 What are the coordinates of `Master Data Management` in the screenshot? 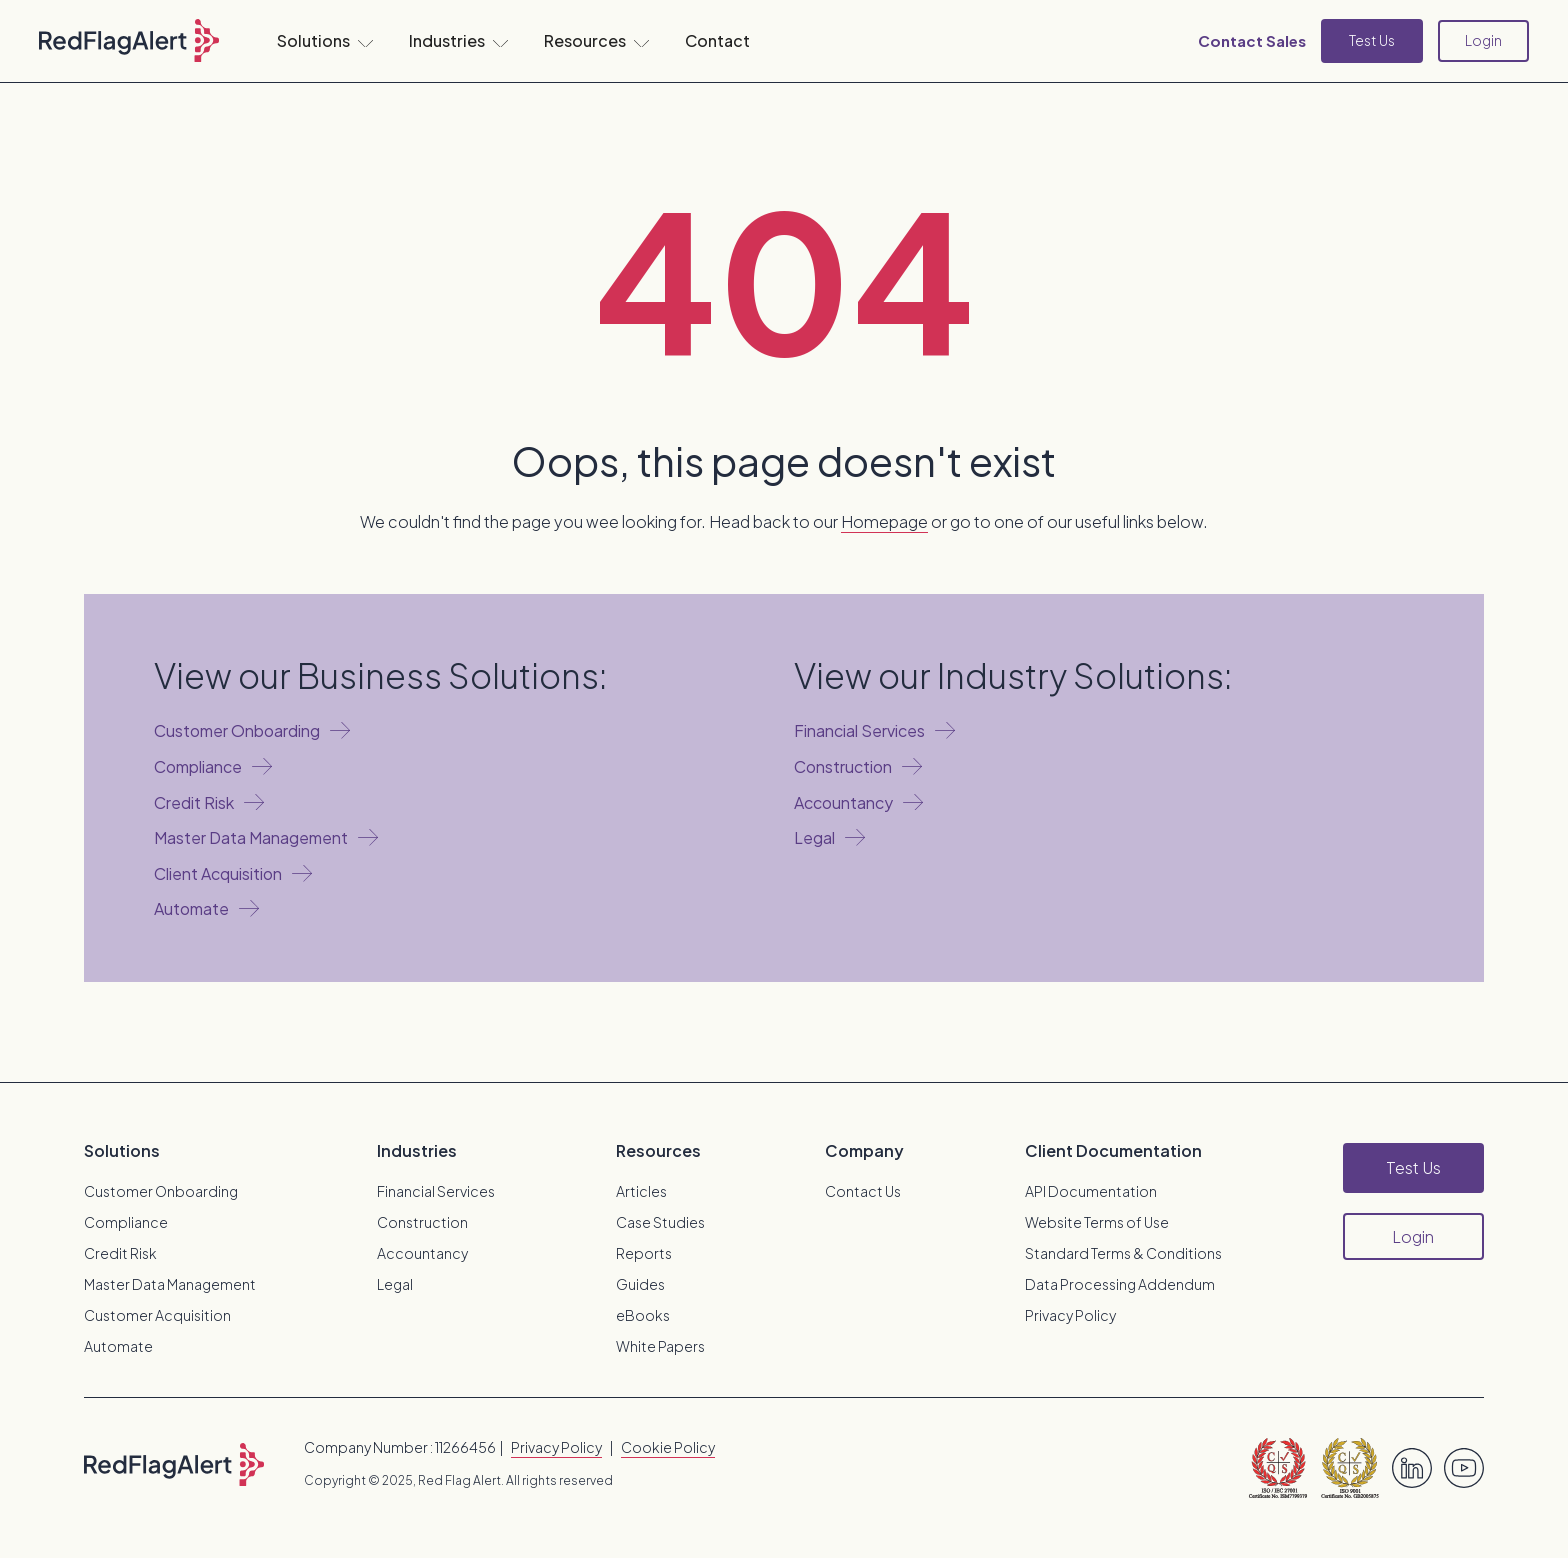 It's located at (170, 1284).